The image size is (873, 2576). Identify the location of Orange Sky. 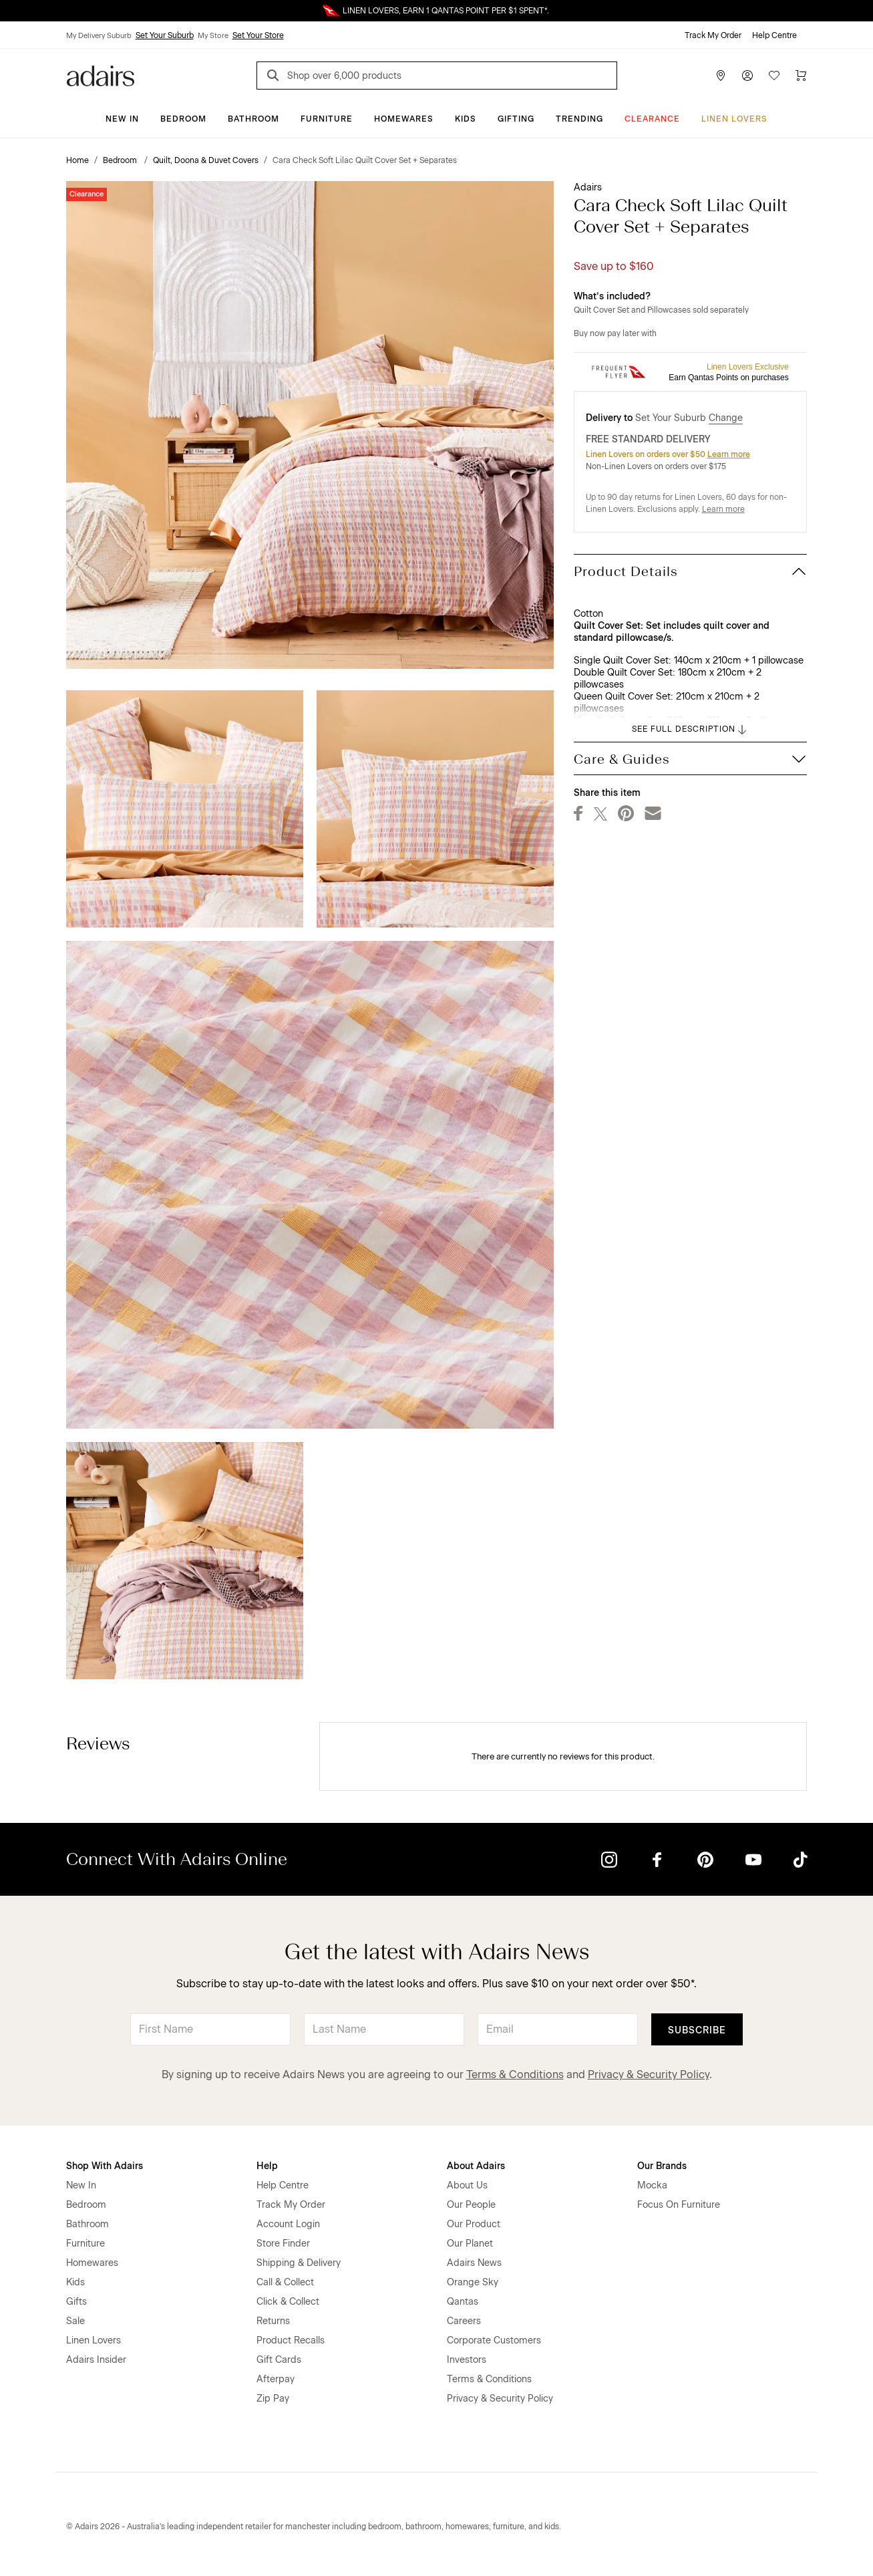
(472, 2282).